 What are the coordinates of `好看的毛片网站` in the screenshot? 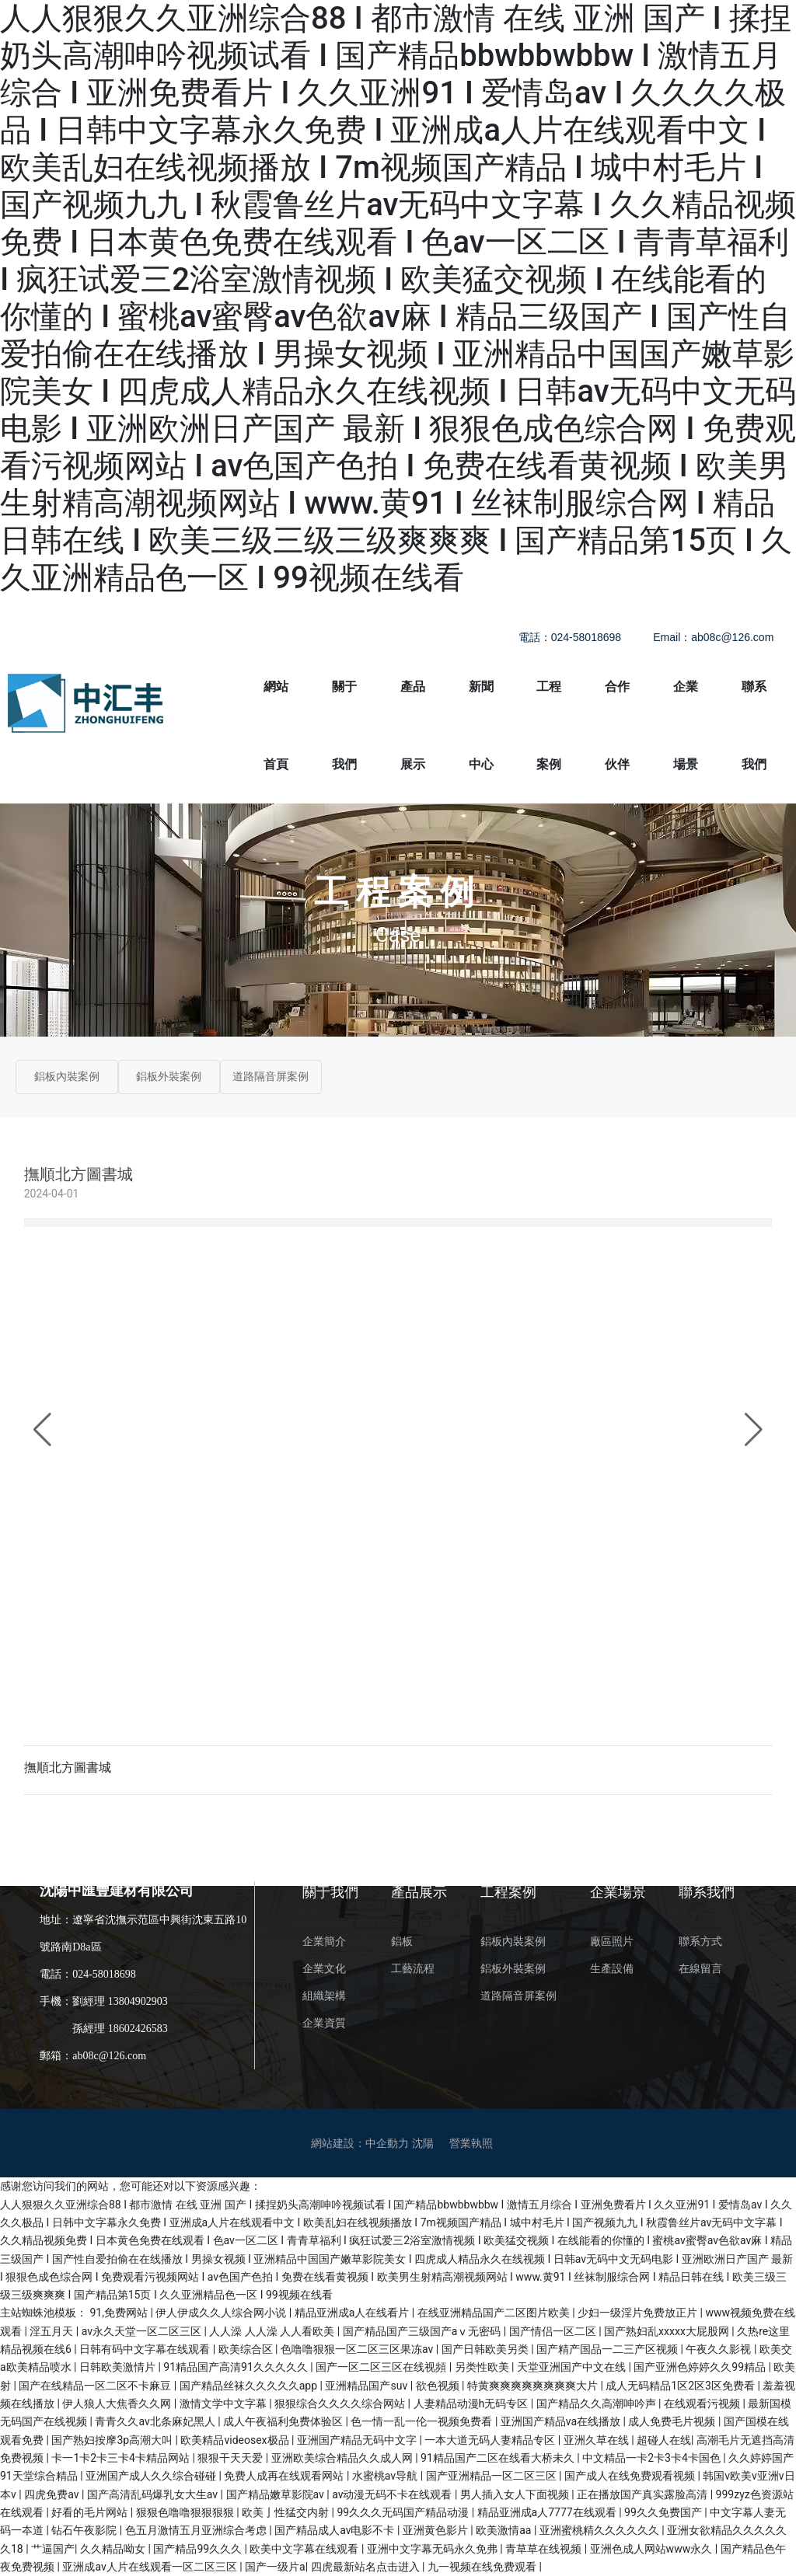 It's located at (90, 2512).